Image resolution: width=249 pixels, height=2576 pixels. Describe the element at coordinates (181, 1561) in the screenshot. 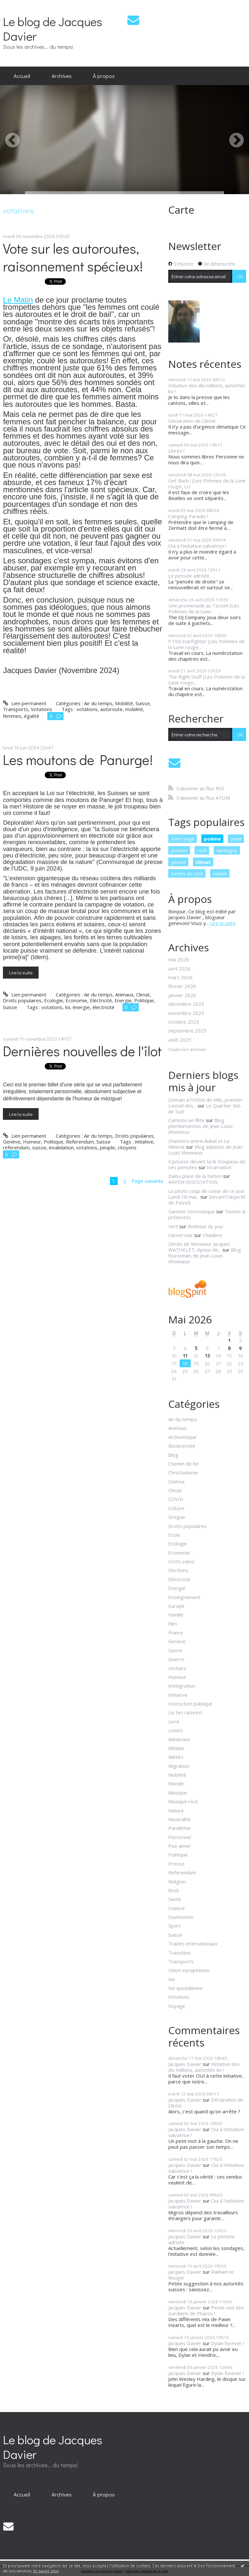

I see `Ecrits vains!` at that location.